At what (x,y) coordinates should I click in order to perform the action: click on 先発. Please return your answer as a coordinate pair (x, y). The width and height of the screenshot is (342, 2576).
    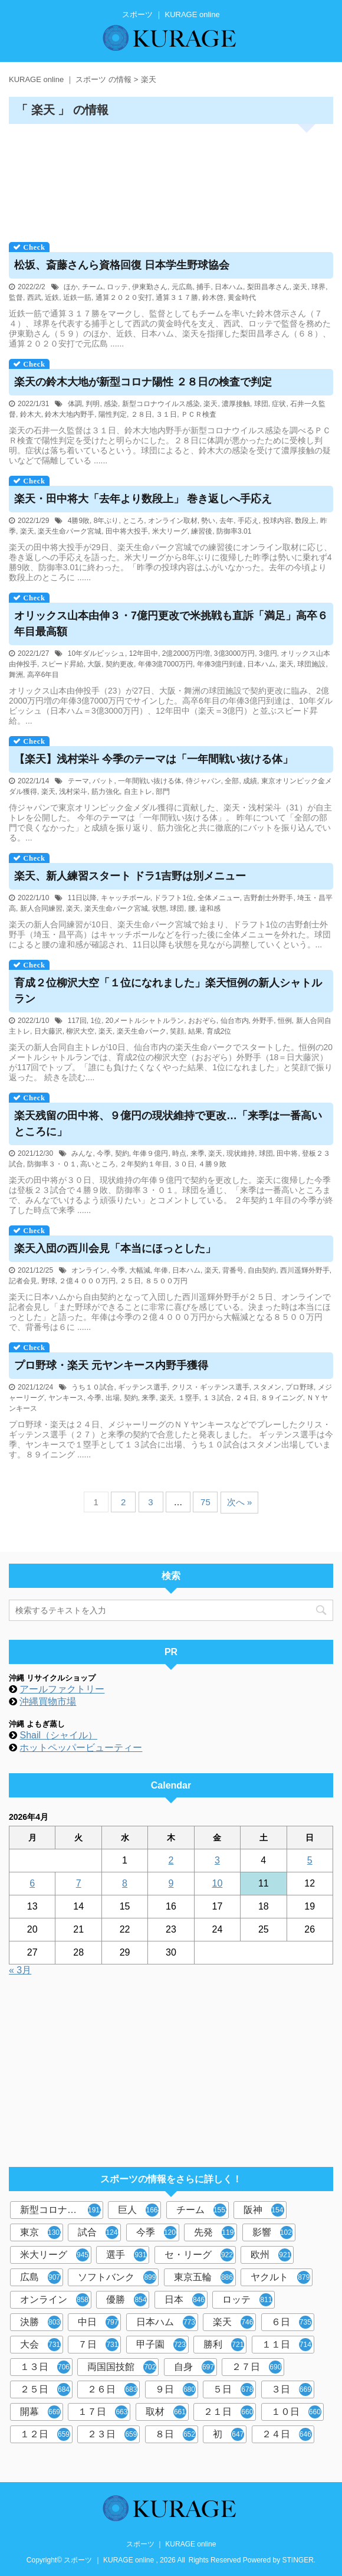
    Looking at the image, I should click on (215, 2232).